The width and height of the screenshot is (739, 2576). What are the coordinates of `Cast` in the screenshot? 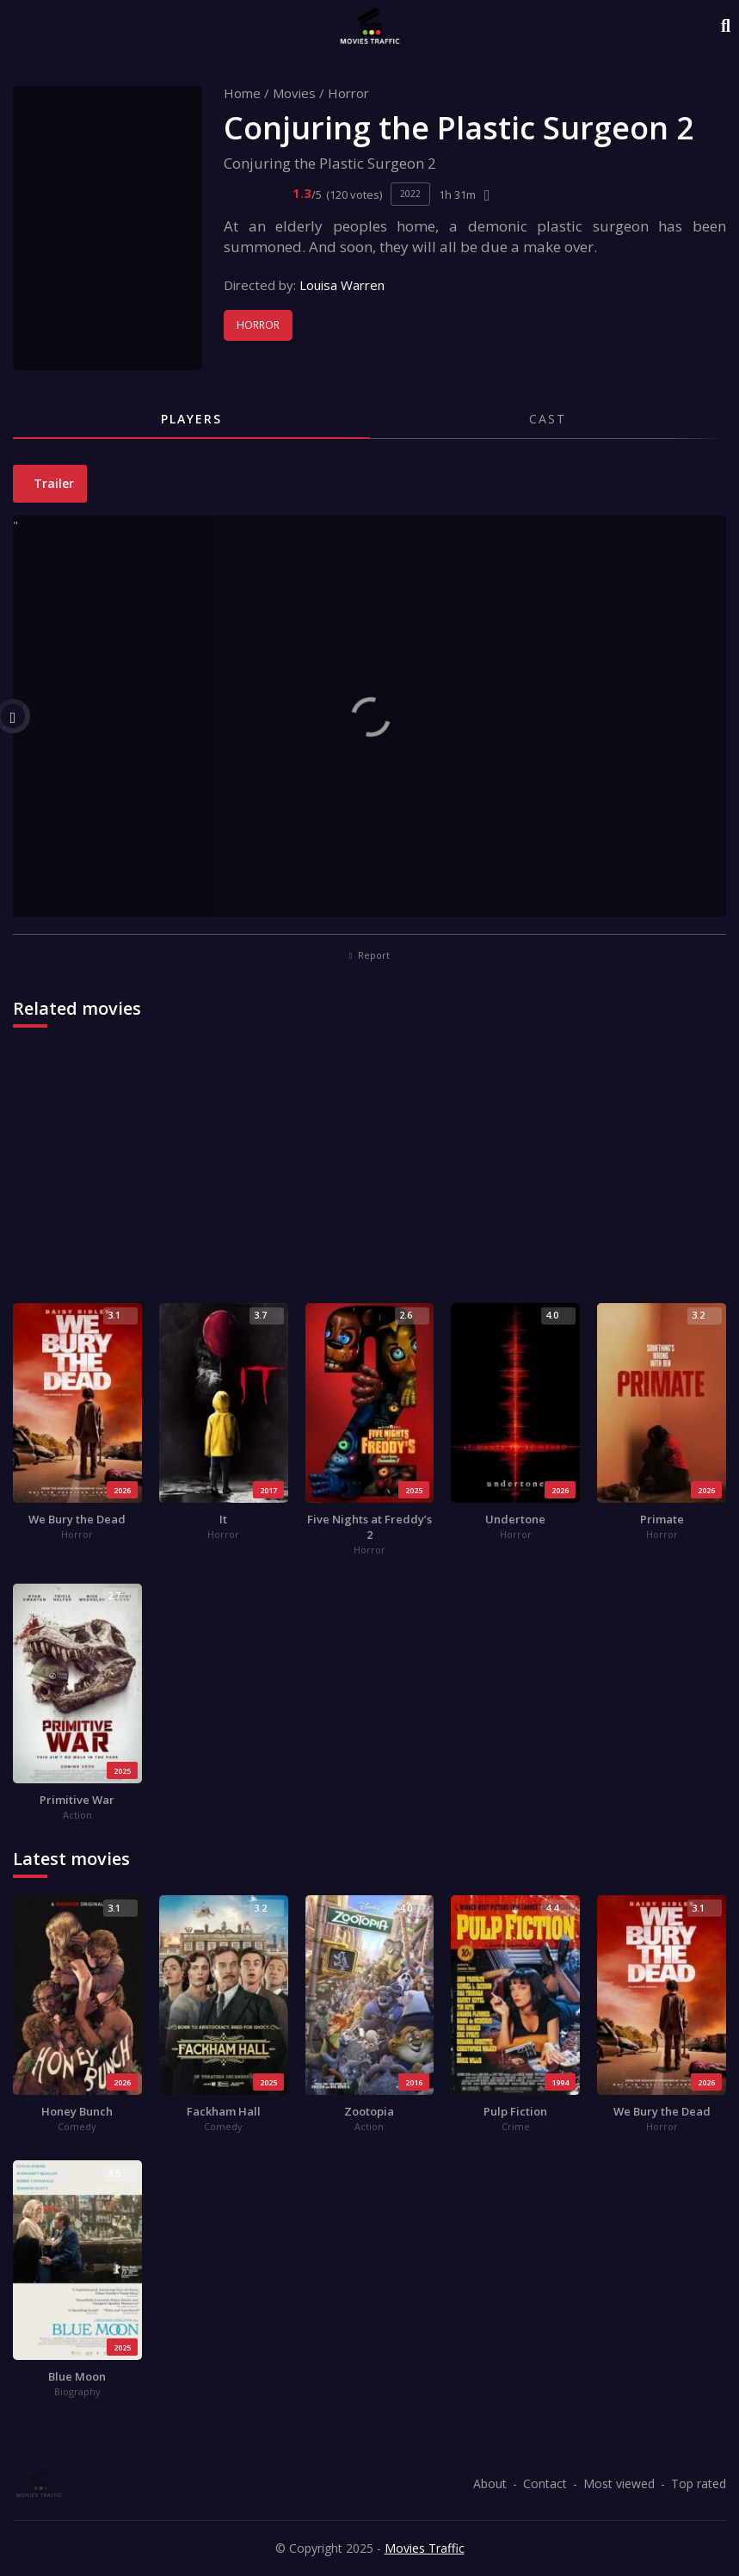 It's located at (547, 419).